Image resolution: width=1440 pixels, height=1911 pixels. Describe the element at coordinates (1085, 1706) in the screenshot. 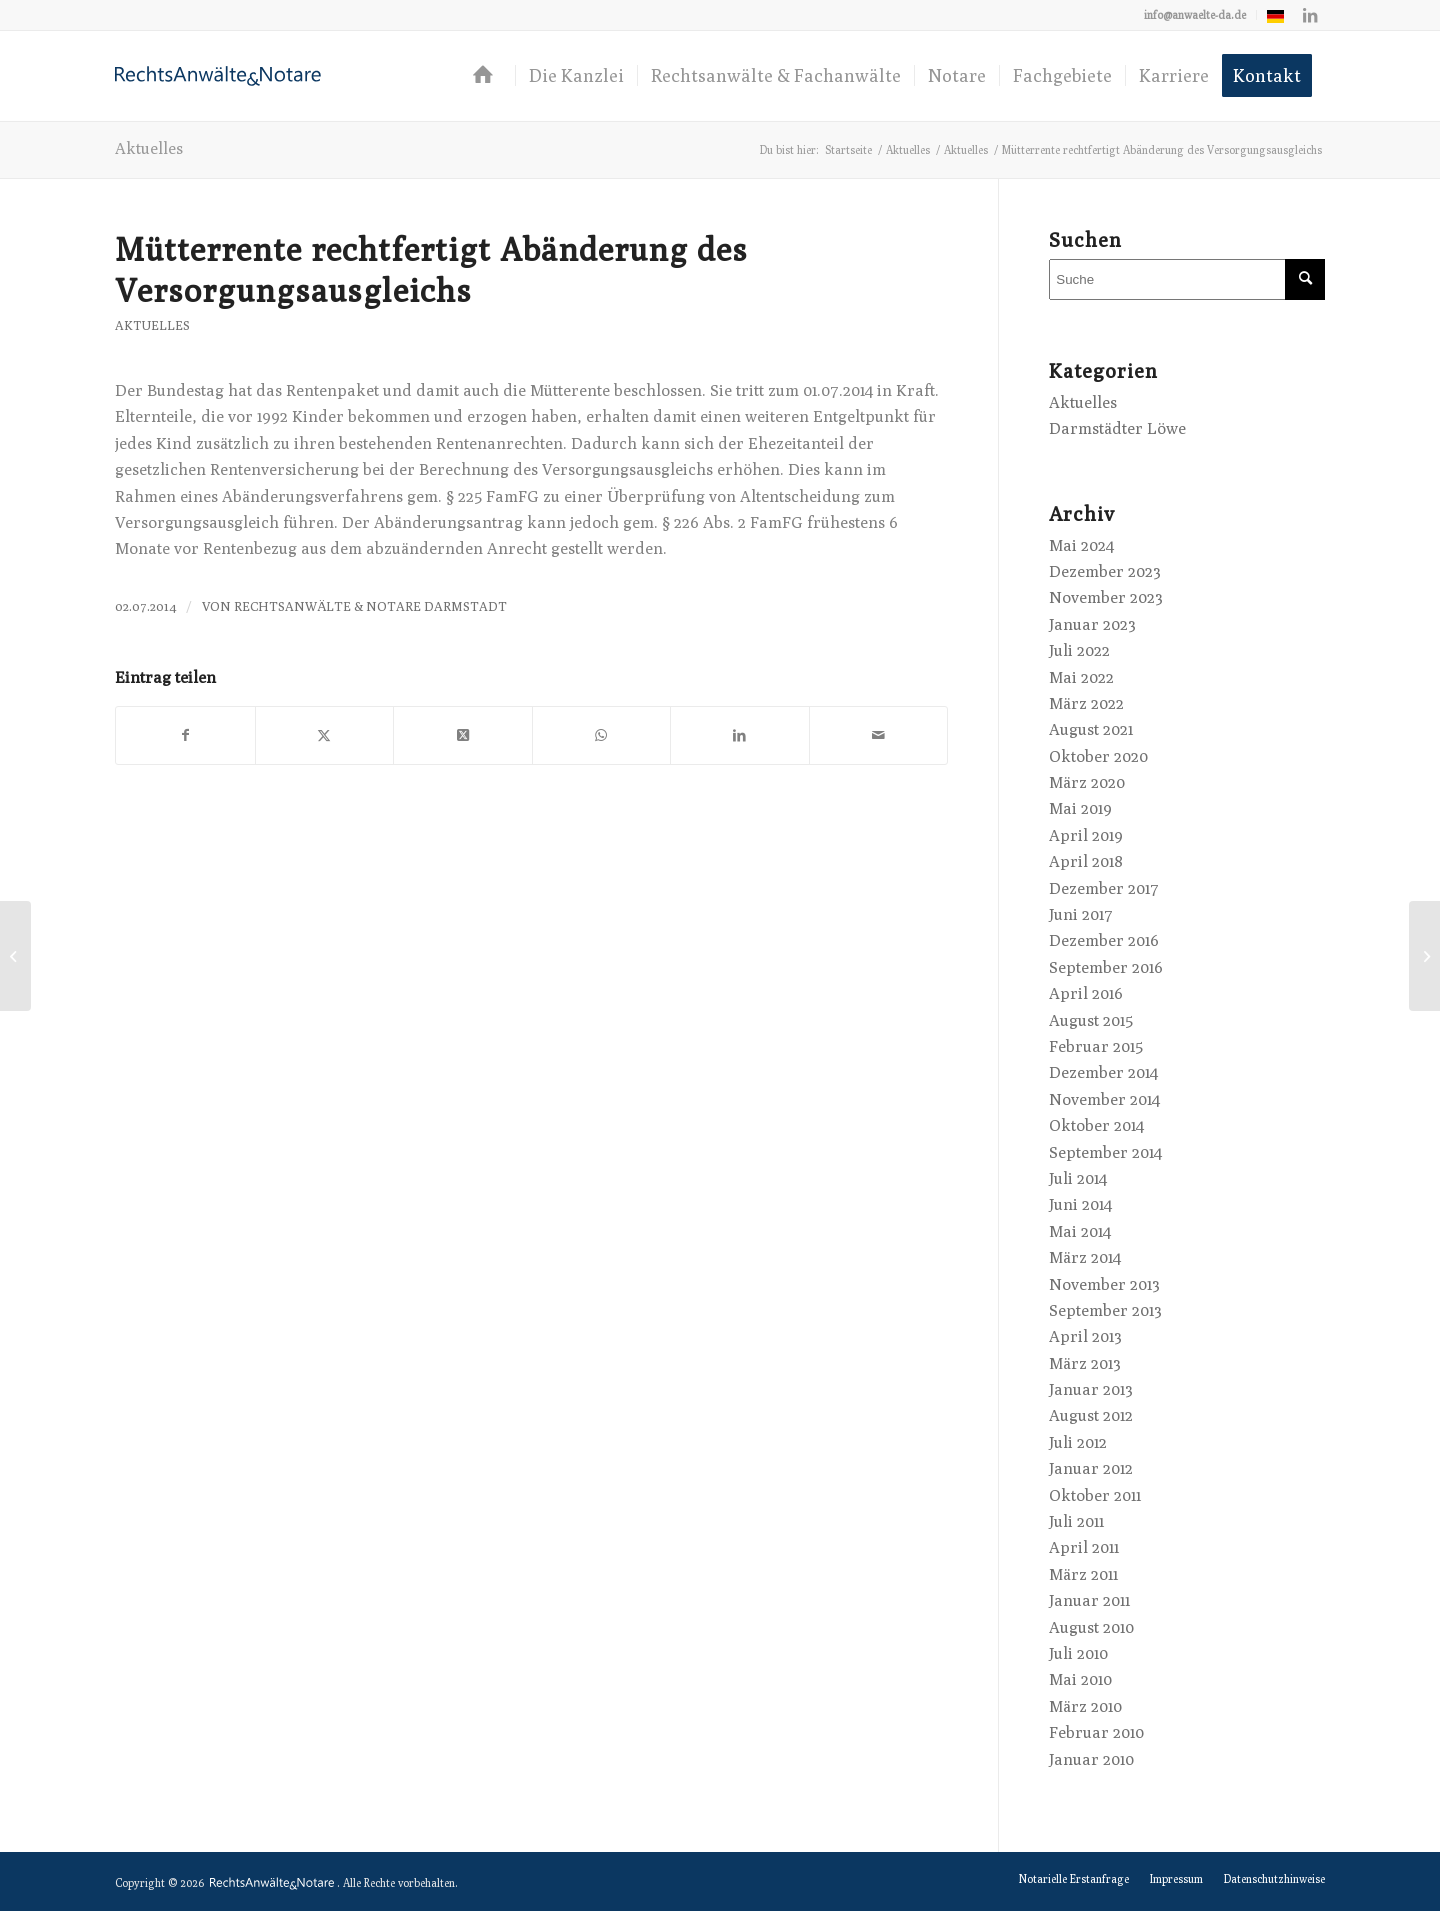

I see `März 2010` at that location.